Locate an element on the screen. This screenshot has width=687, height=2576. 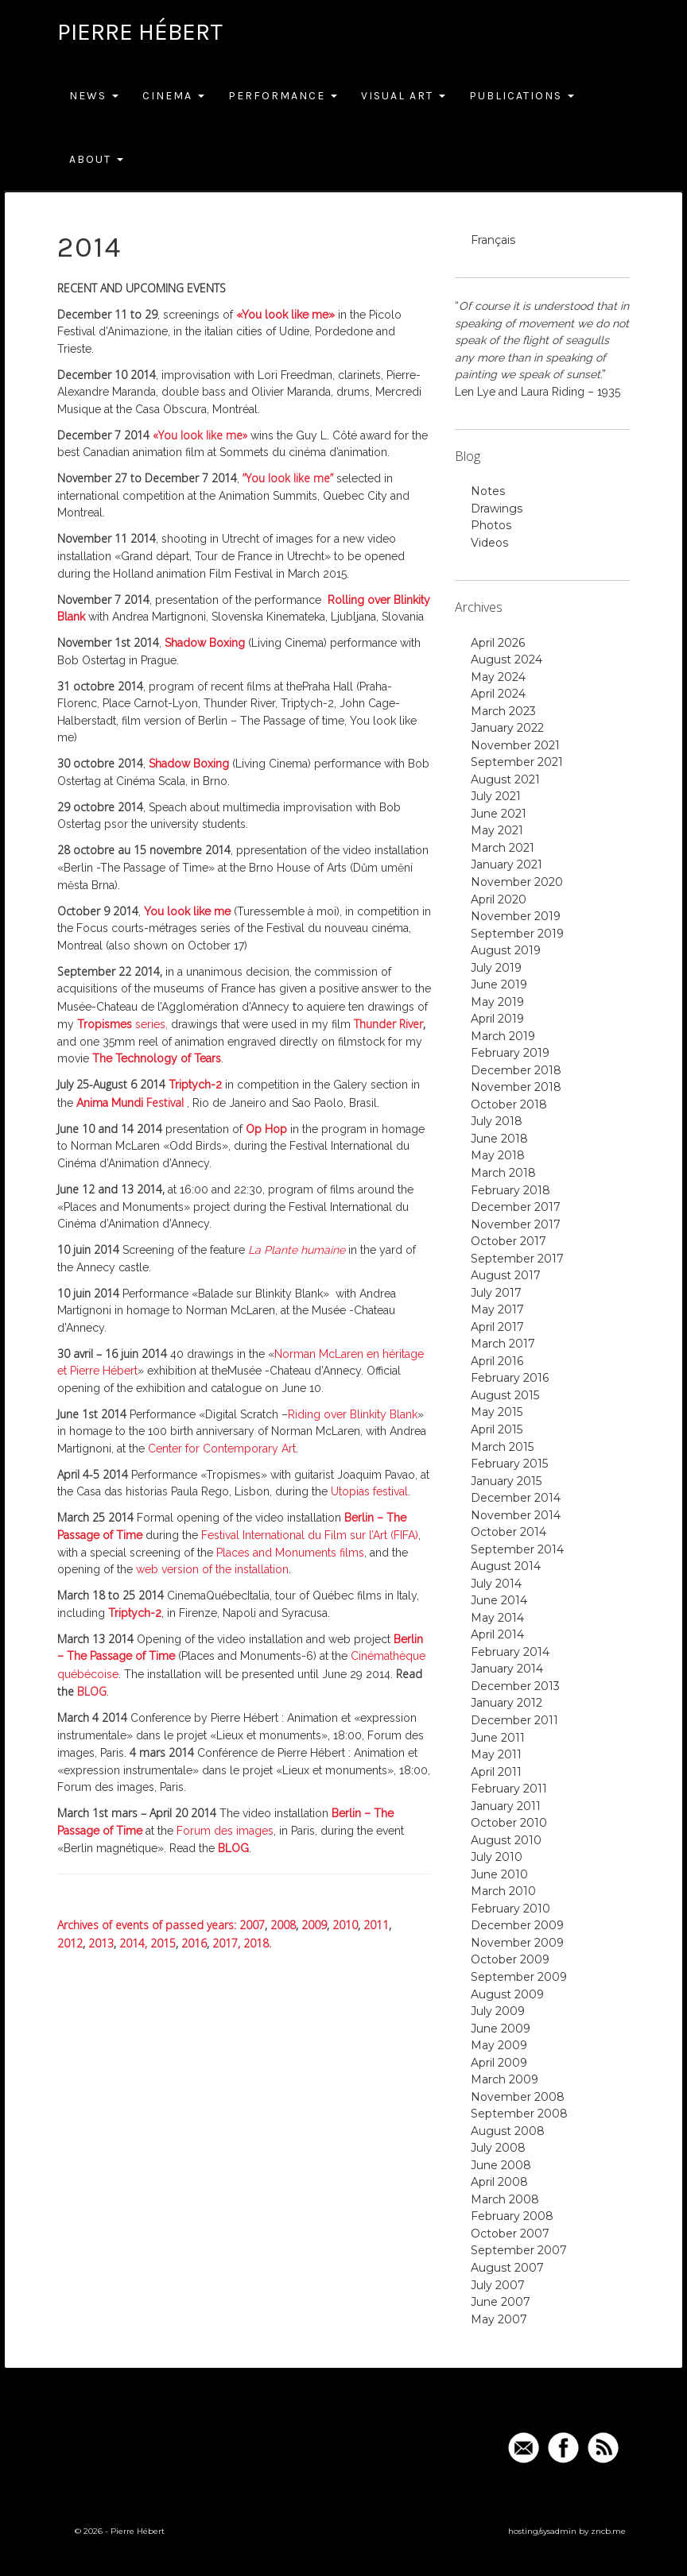
March 2015 is located at coordinates (502, 1447).